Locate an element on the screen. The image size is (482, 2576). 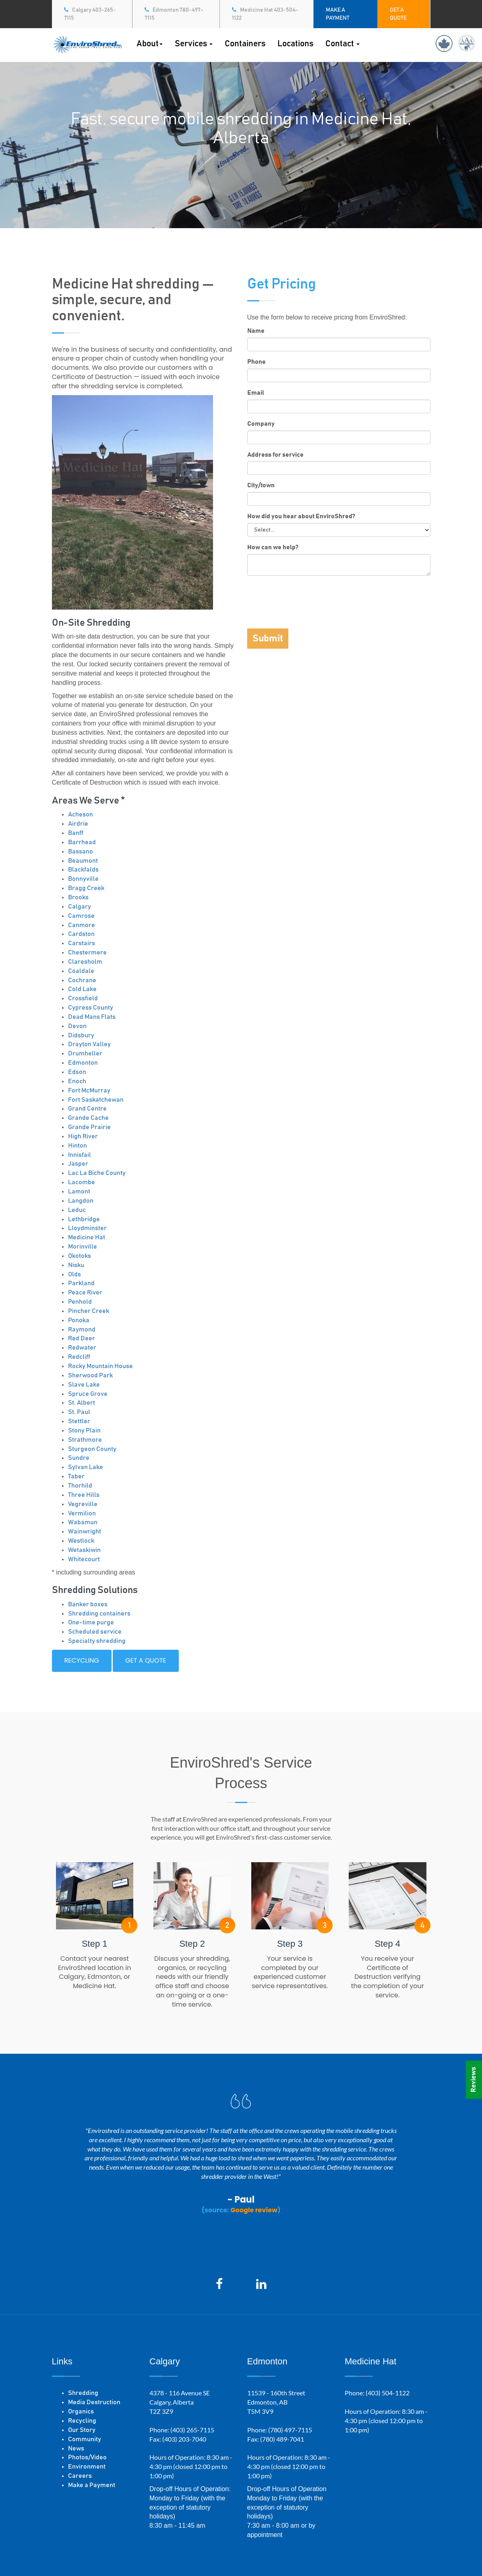
(403) 504-1122 is located at coordinates (388, 2393).